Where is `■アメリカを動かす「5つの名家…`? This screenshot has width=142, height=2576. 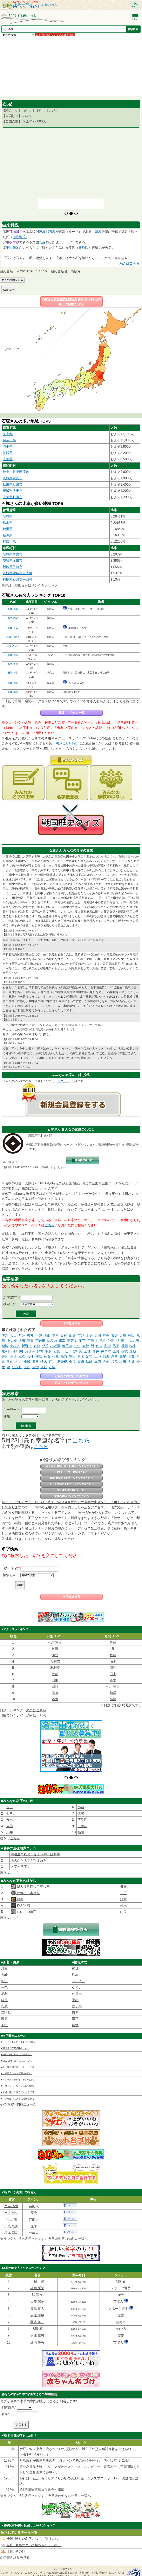
■アメリカを動かす「5つの名家… is located at coordinates (18, 2069).